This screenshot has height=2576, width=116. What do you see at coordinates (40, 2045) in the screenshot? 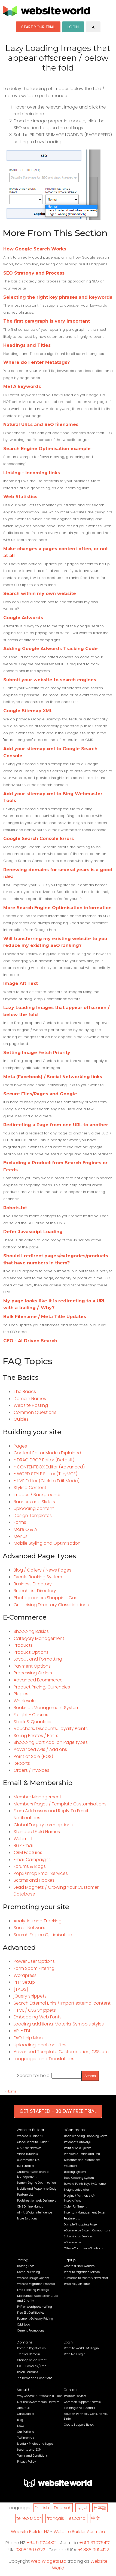
I see `Uploading local font files` at bounding box center [40, 2045].